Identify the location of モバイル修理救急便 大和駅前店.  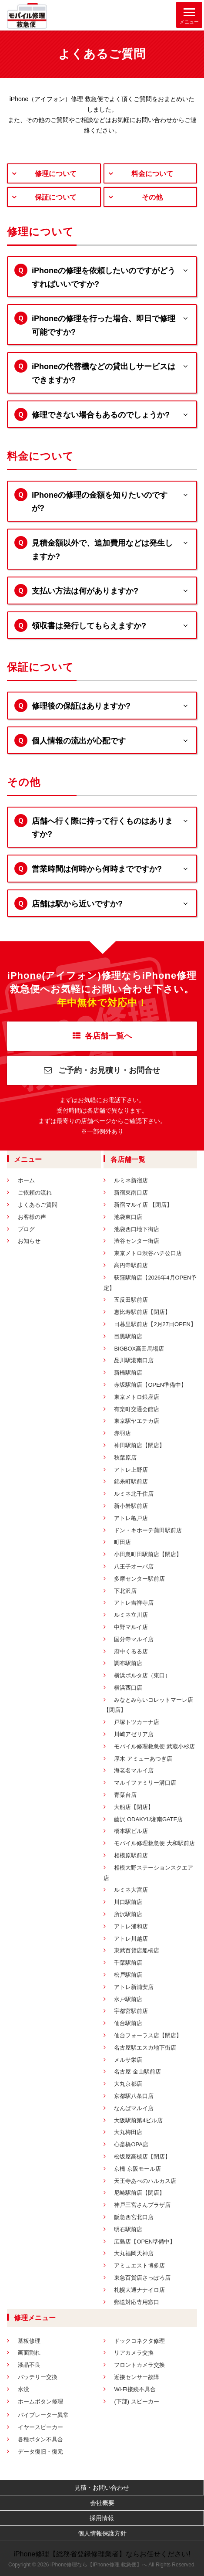
(154, 1843).